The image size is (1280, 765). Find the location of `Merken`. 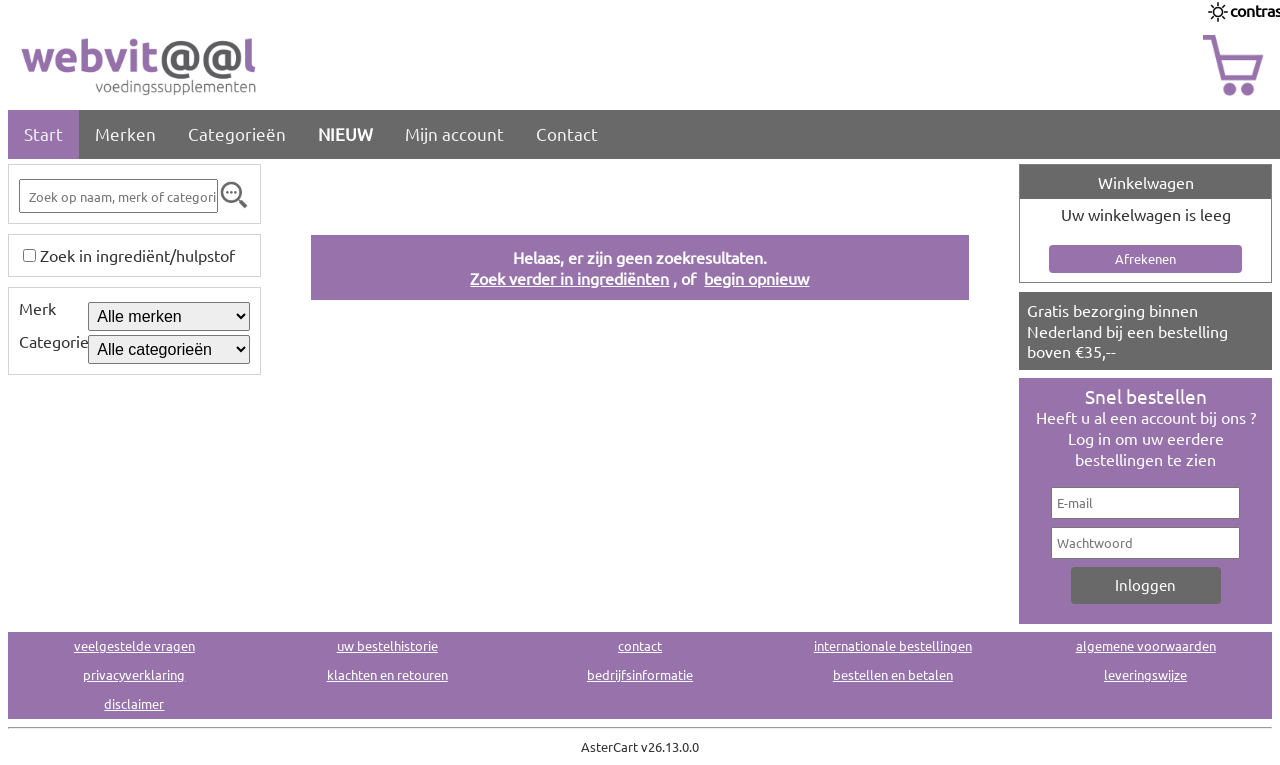

Merken is located at coordinates (125, 133).